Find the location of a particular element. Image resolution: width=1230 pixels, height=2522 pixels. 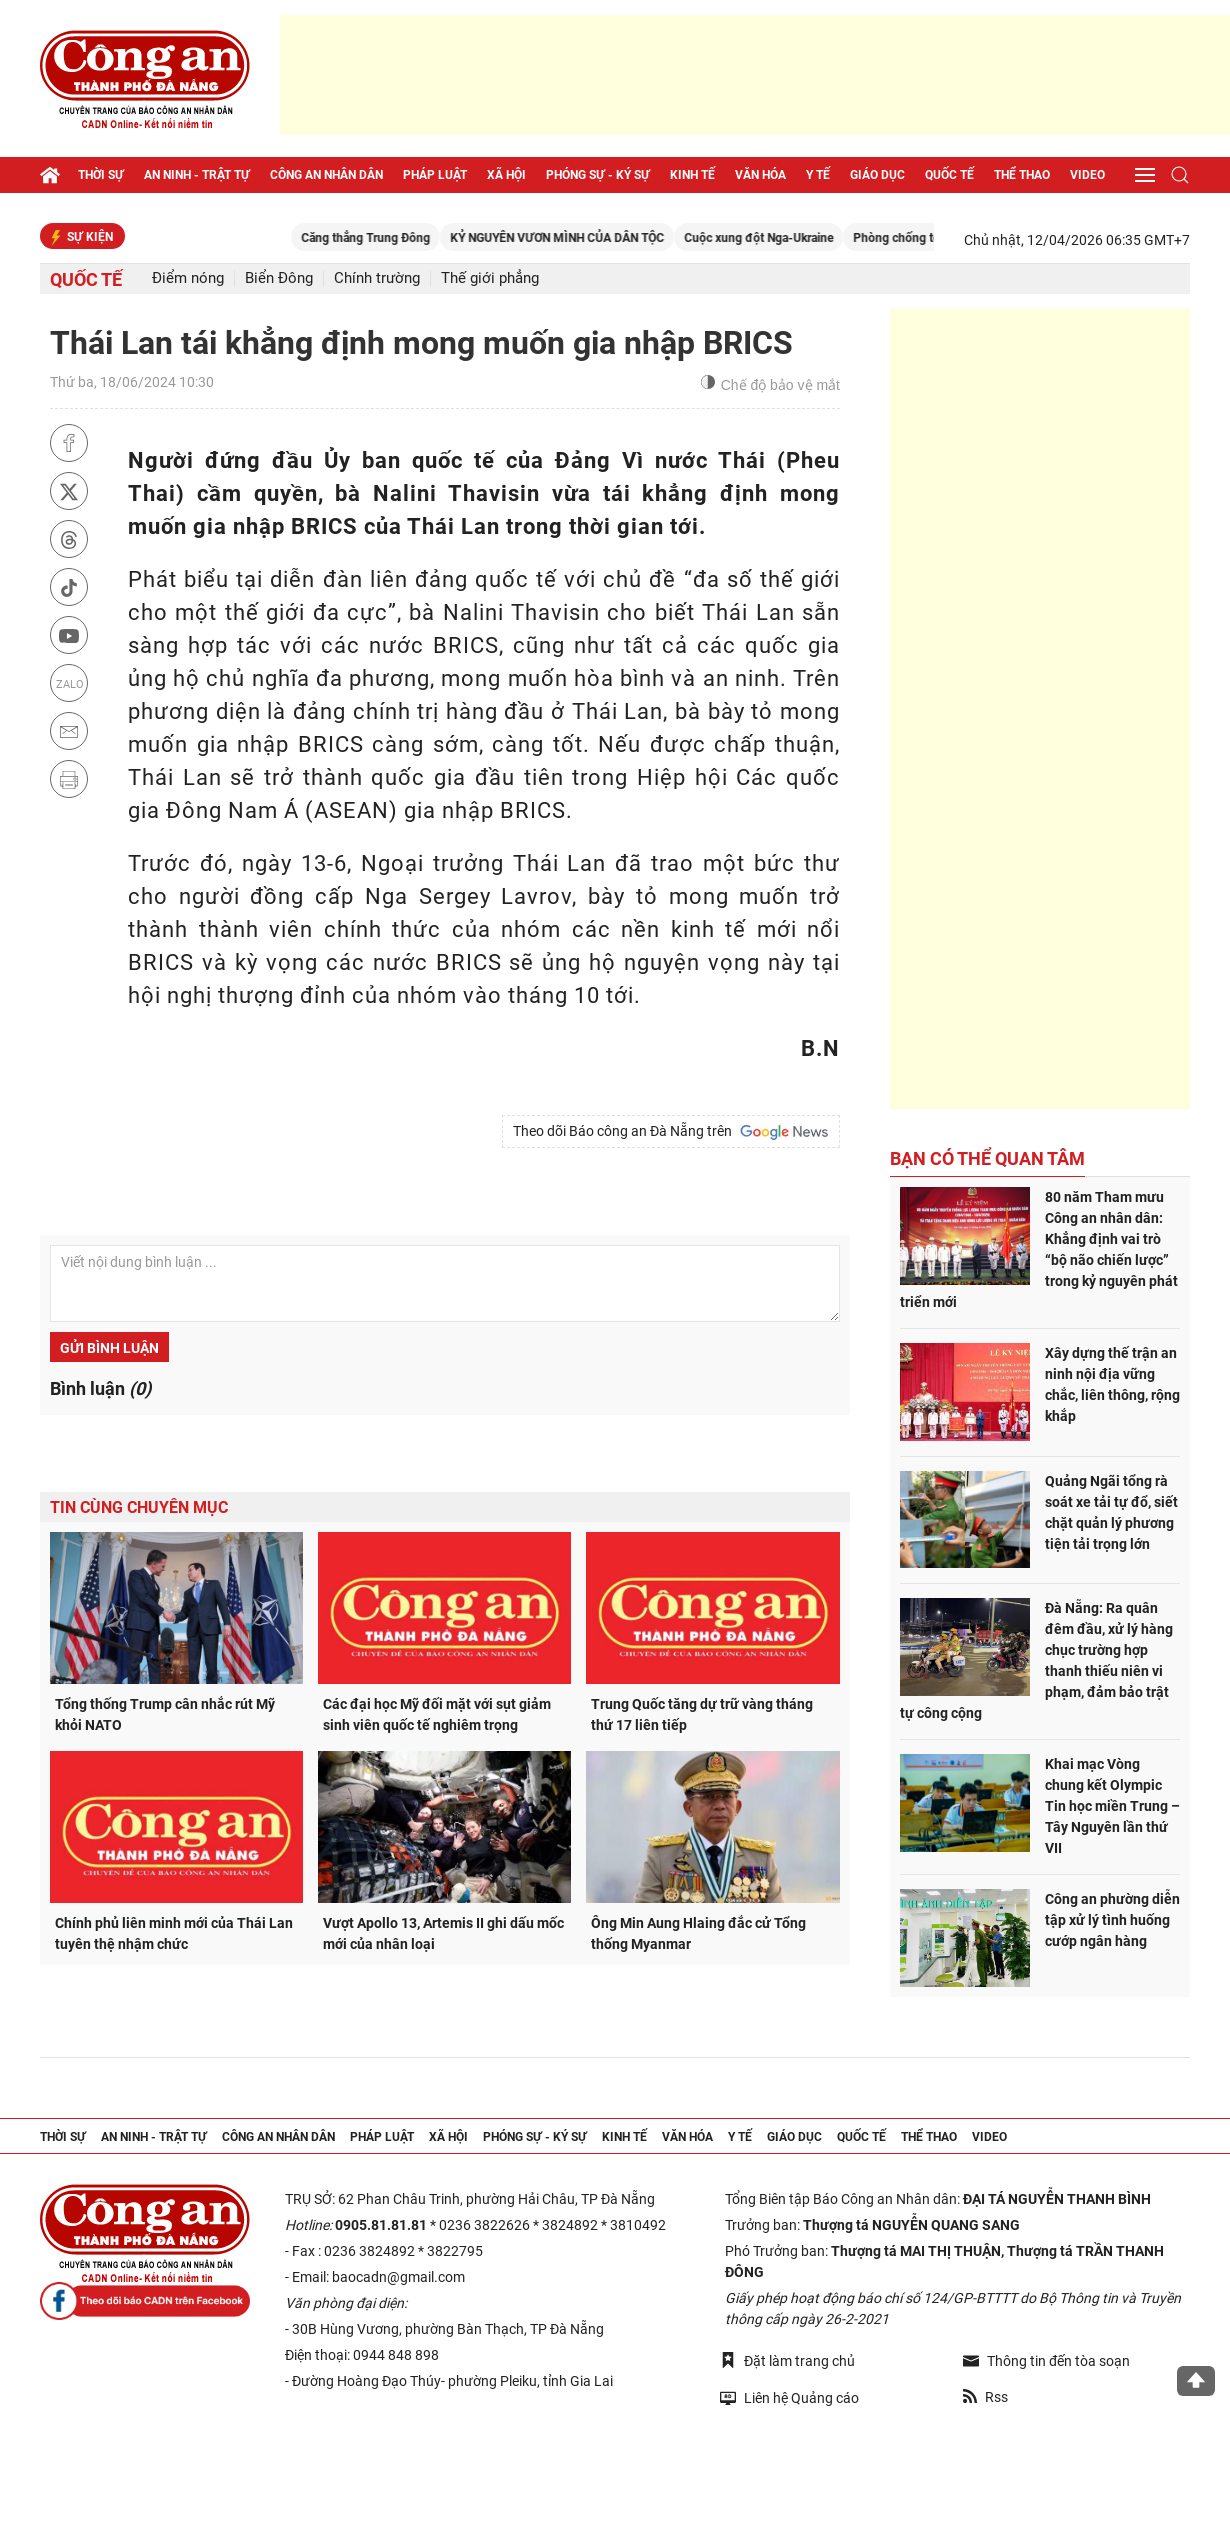

KỶ NGUYÊN VƯƠN MÌNH CỦA DÂN TỘC is located at coordinates (685, 238).